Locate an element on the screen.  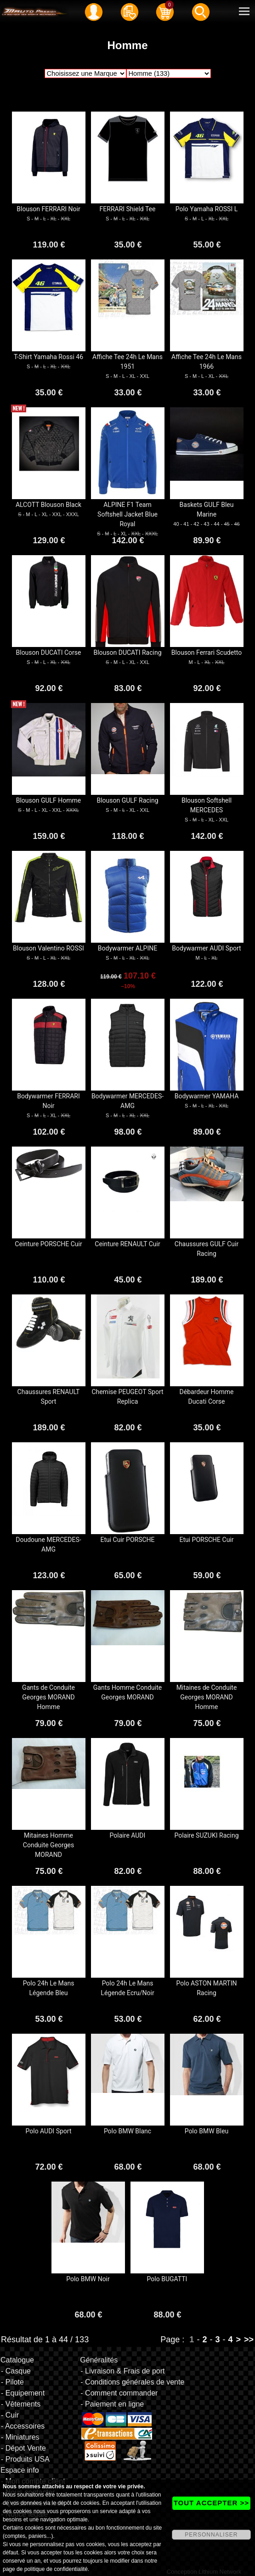
Bodywarmer FERRARI Noir is located at coordinates (48, 1100).